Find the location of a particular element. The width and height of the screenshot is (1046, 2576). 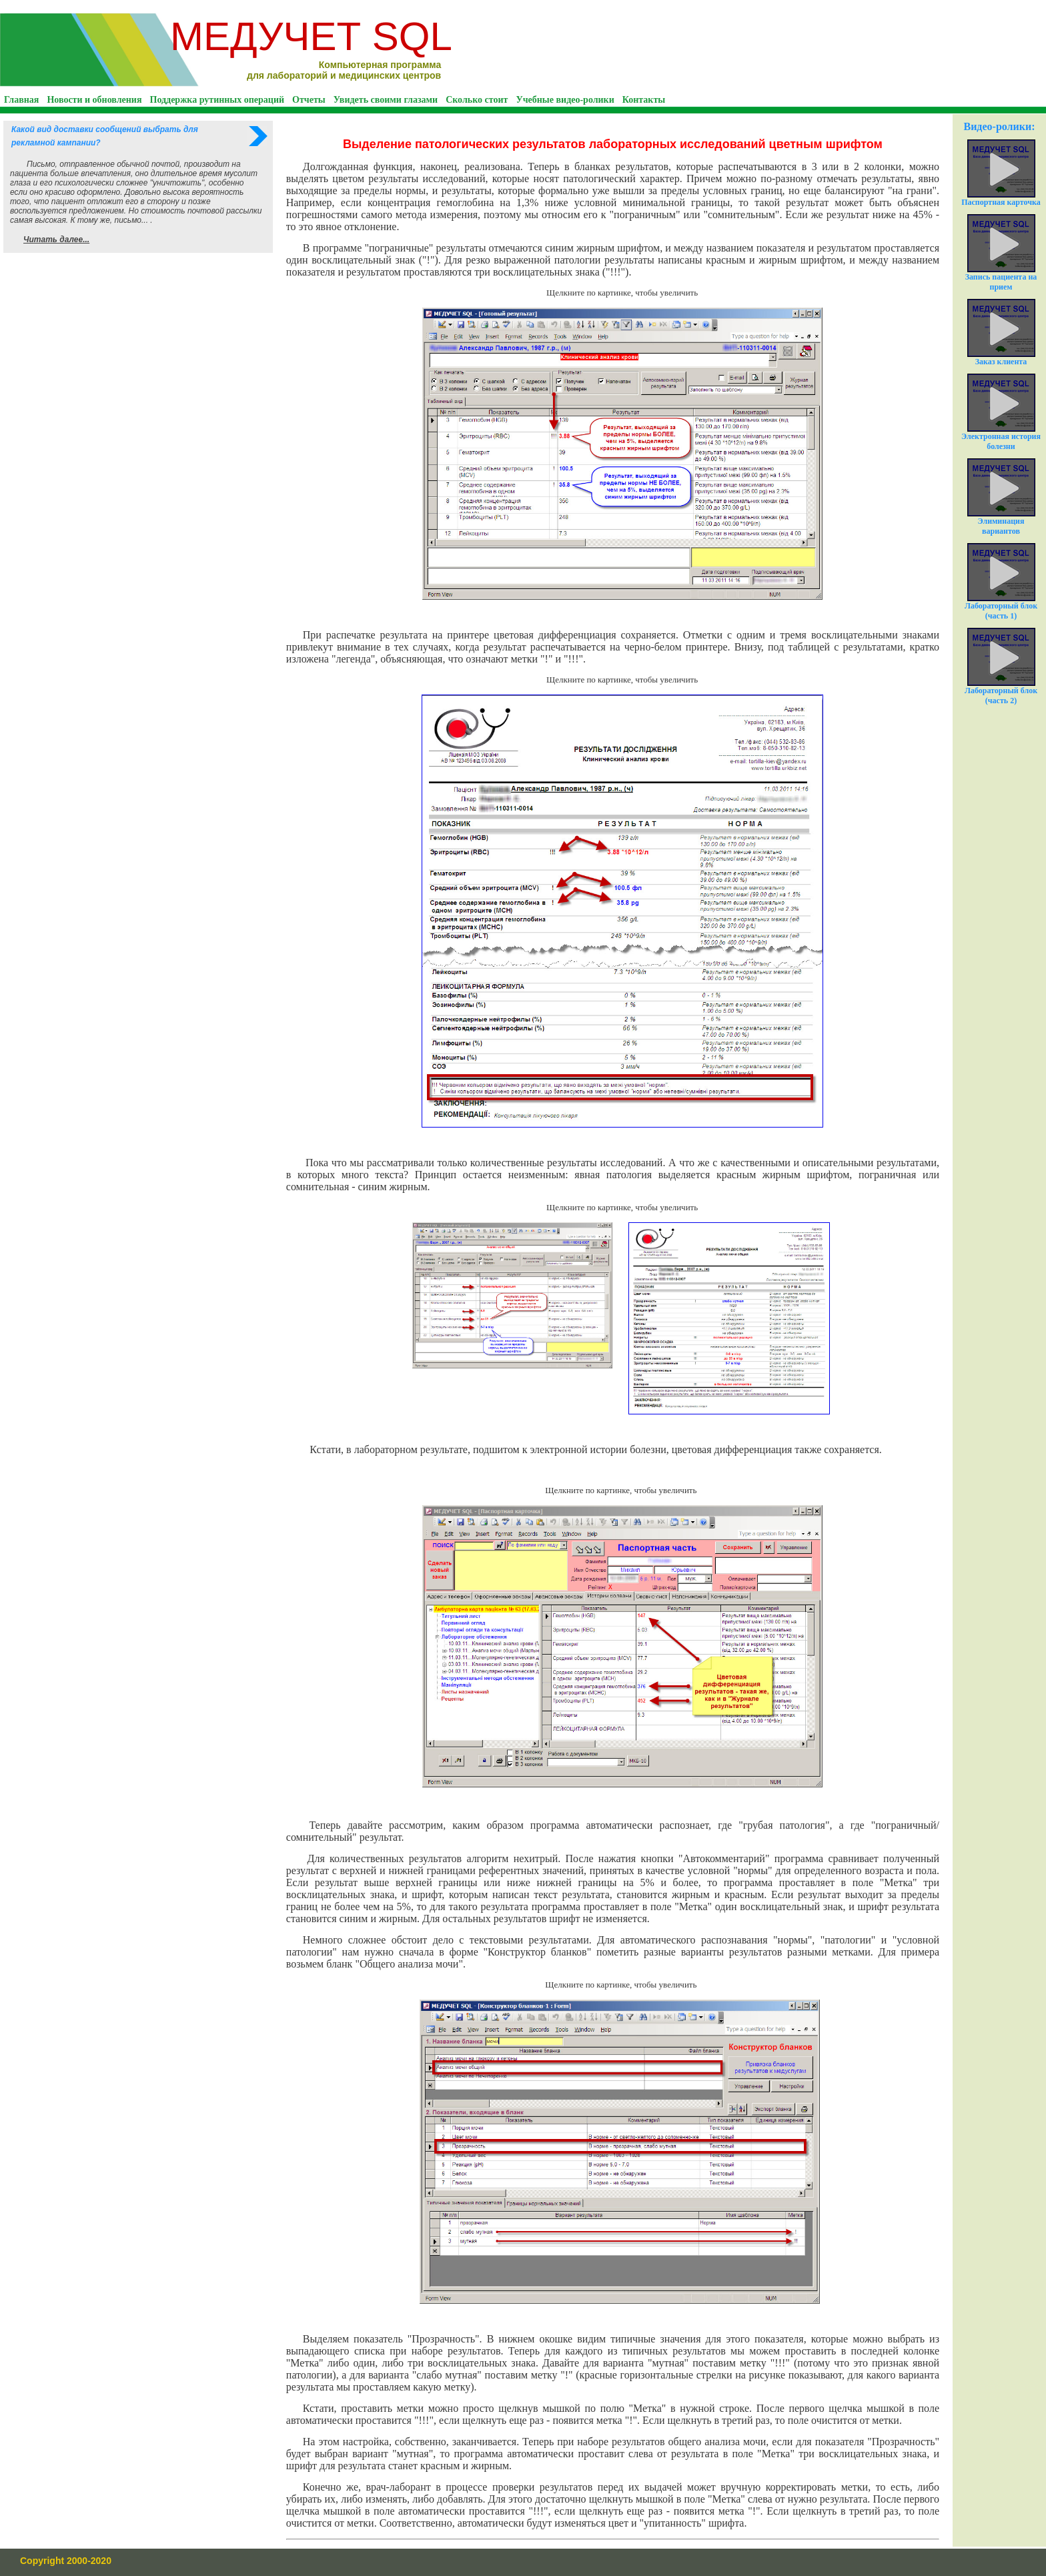

Учебные видео-ролики is located at coordinates (565, 100).